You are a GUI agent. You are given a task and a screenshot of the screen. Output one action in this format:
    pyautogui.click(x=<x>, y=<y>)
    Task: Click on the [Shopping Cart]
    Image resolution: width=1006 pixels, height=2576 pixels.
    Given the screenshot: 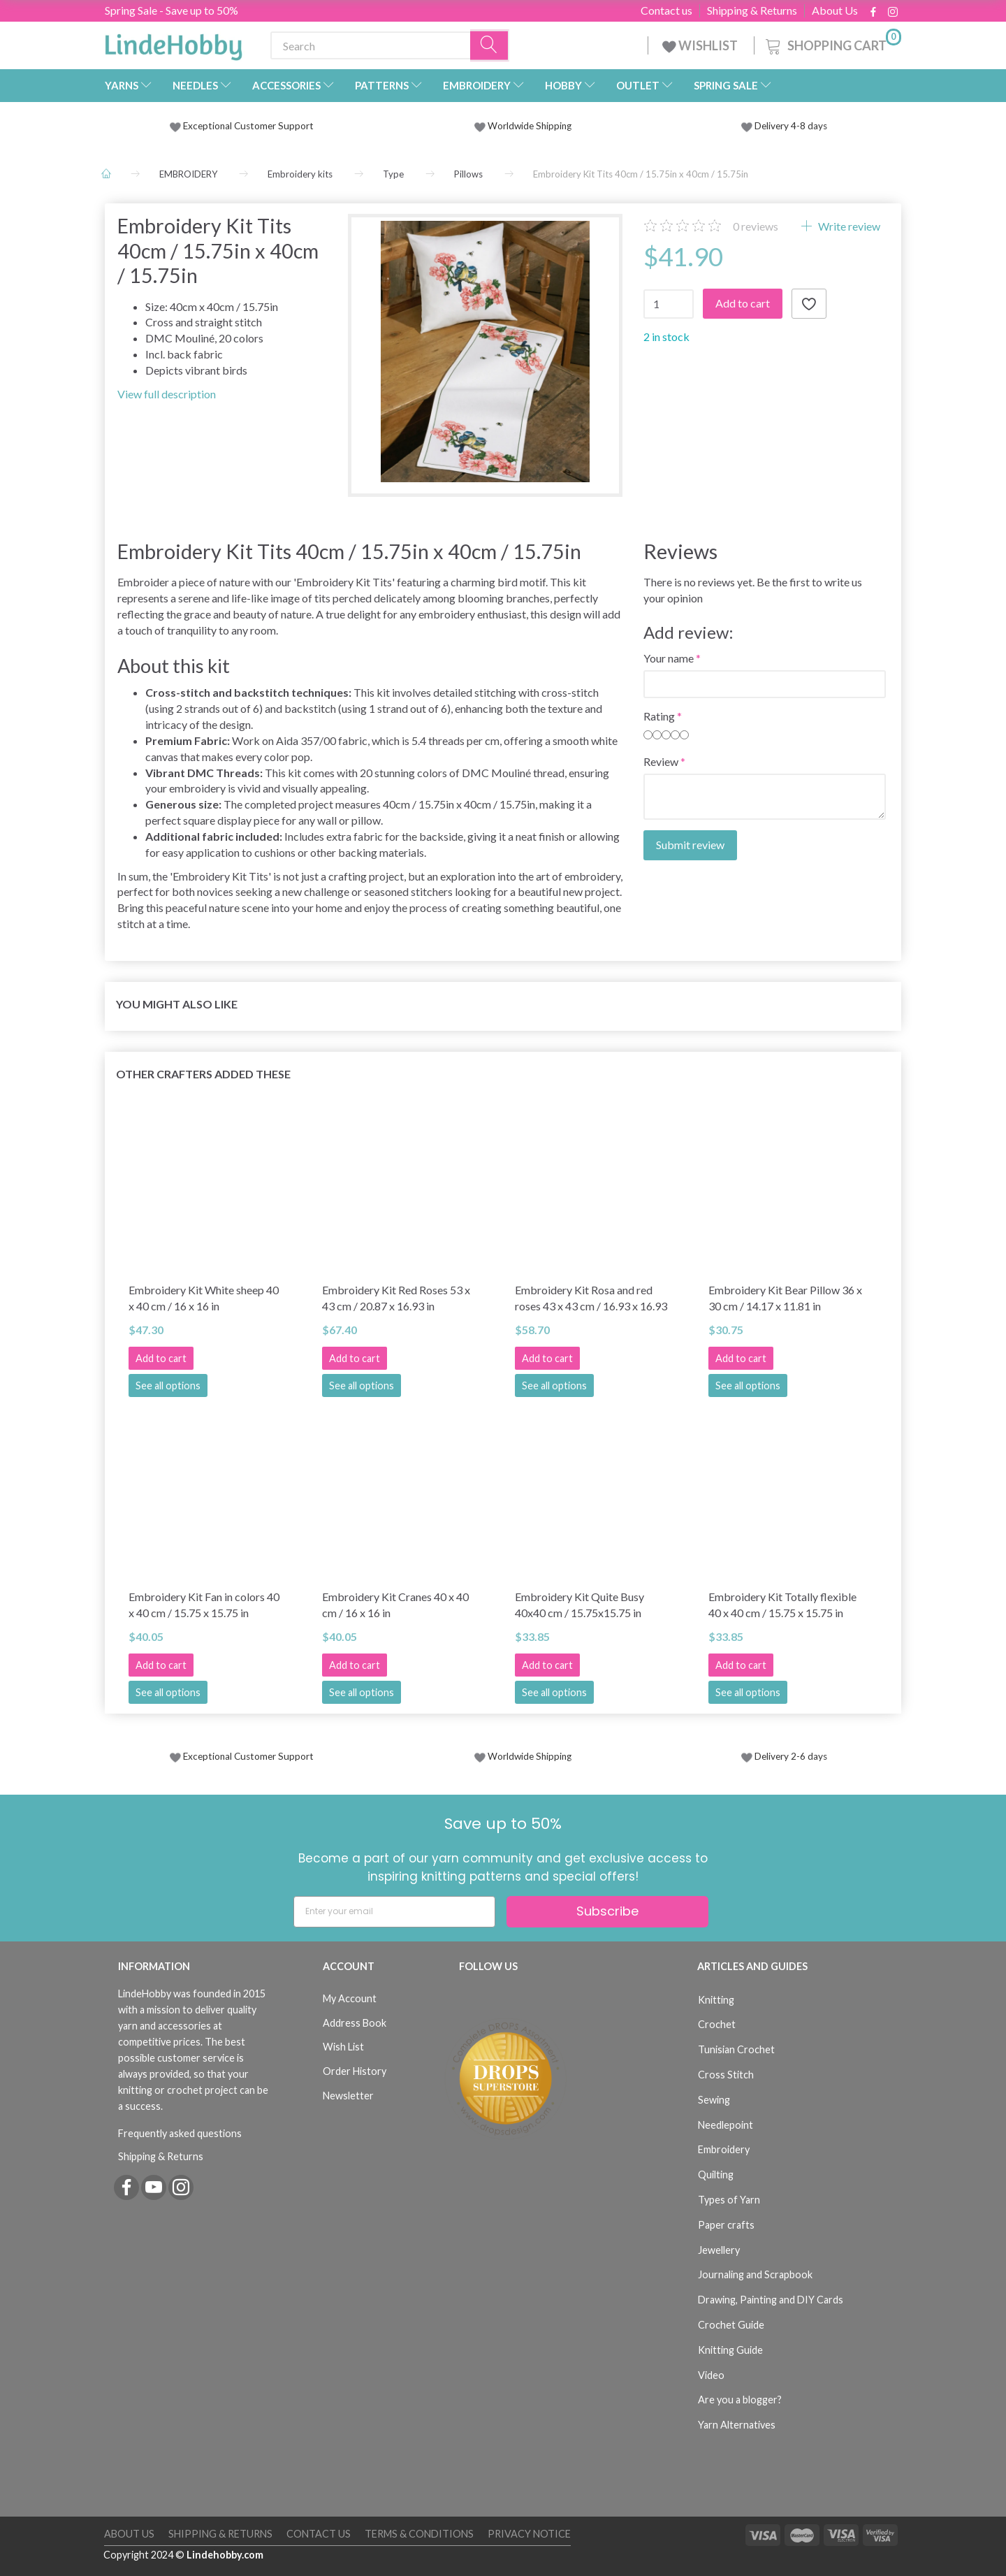 What is the action you would take?
    pyautogui.click(x=832, y=43)
    